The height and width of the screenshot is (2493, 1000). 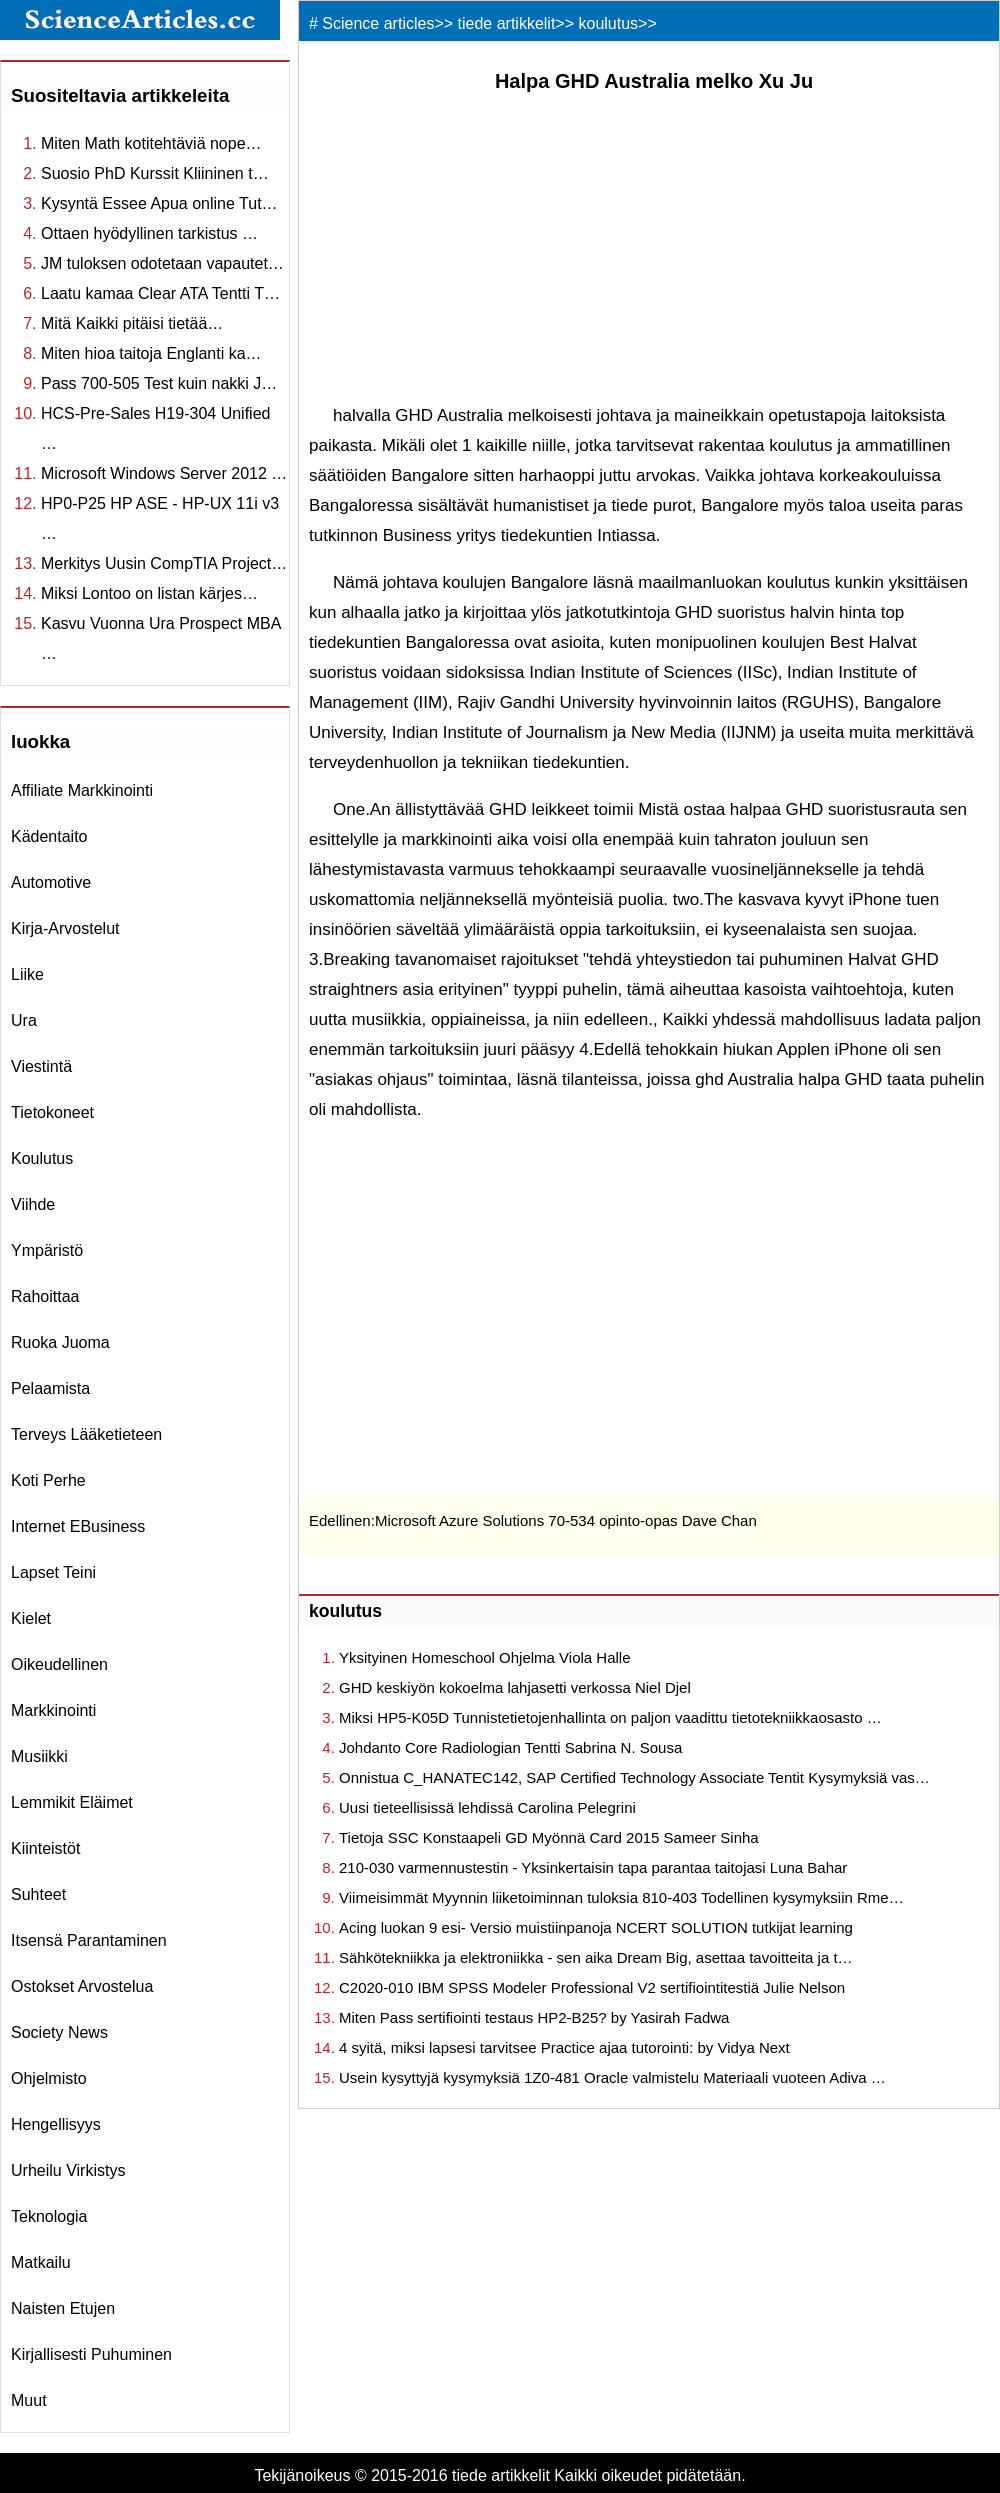 I want to click on koulutus, so click(x=42, y=1158).